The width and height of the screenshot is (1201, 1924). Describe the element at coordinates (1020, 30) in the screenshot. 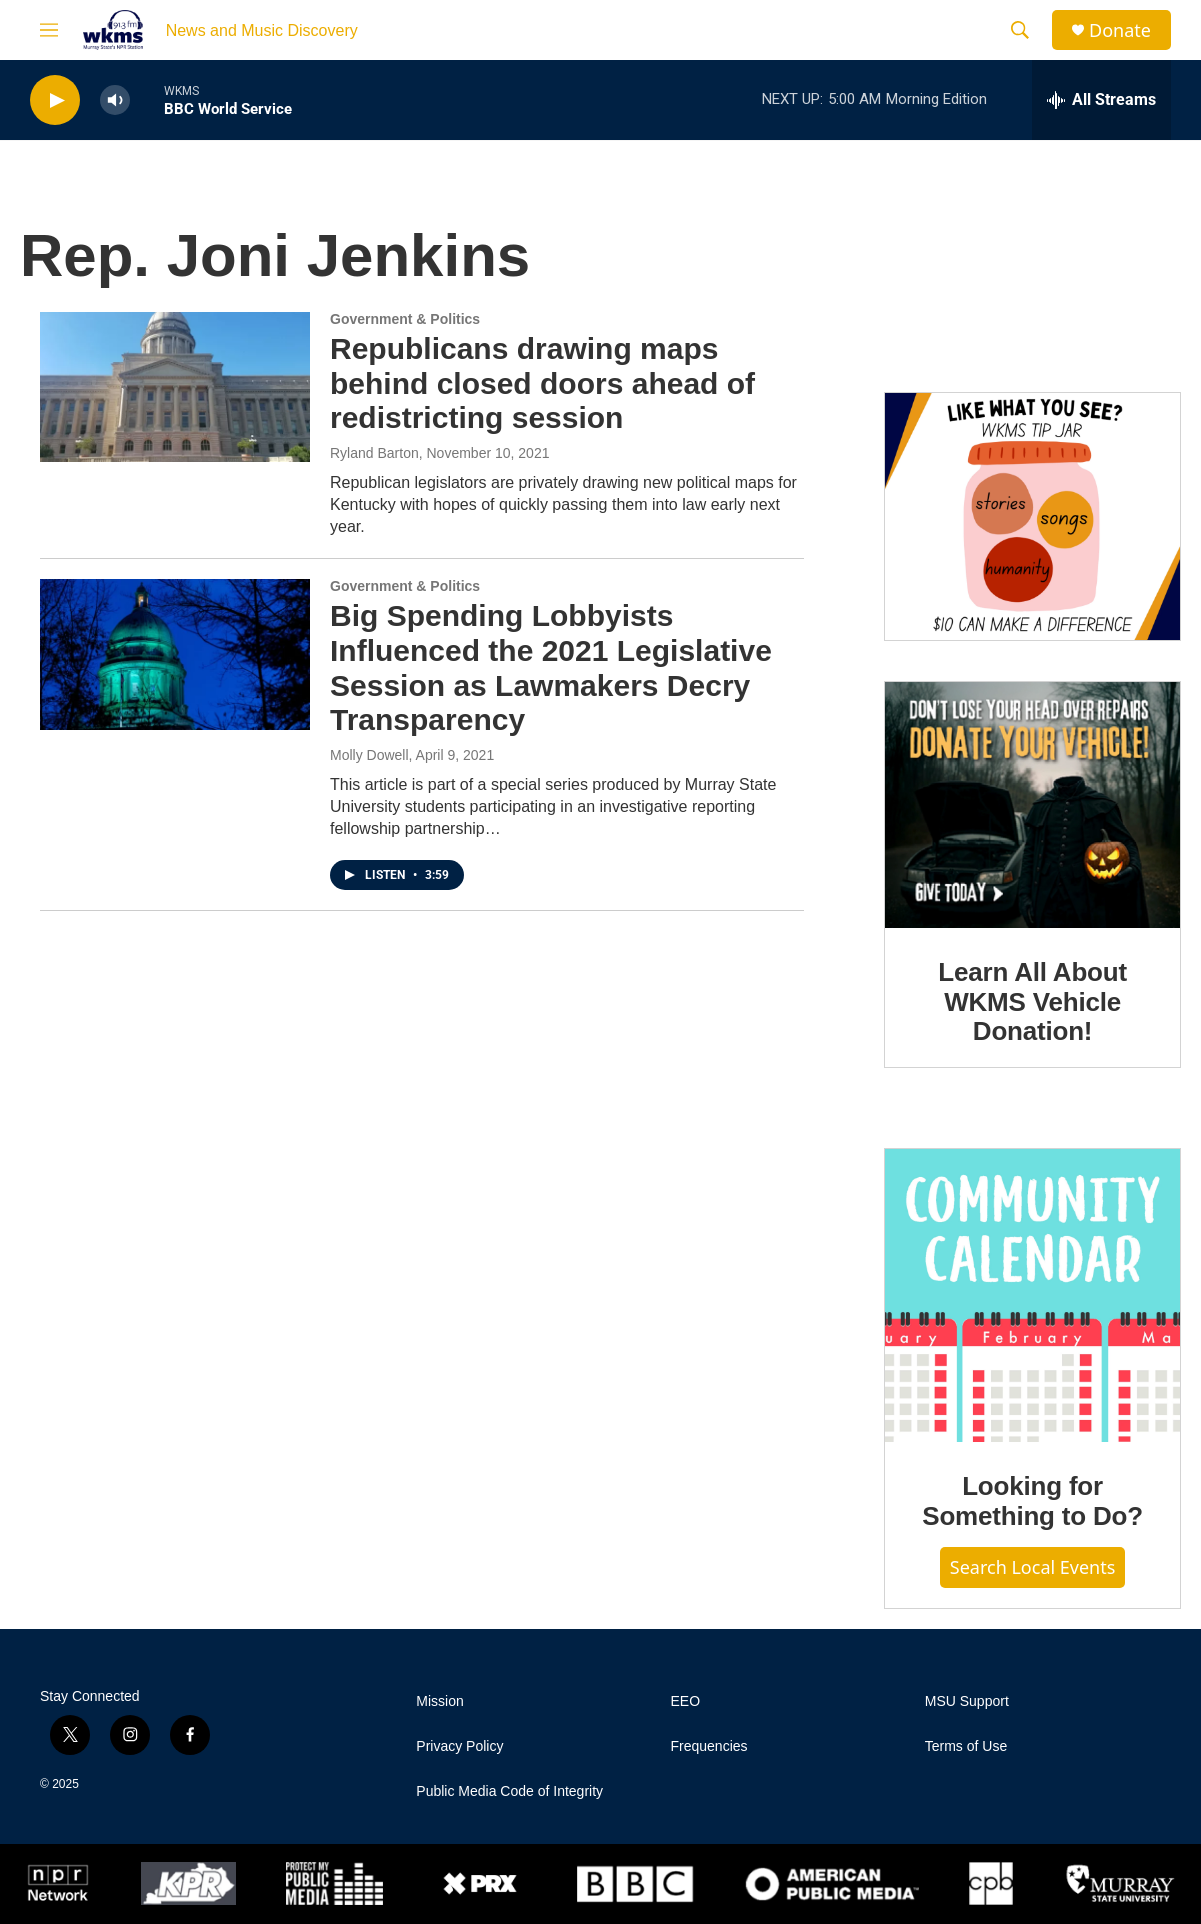

I see `[header-search-icon]` at that location.